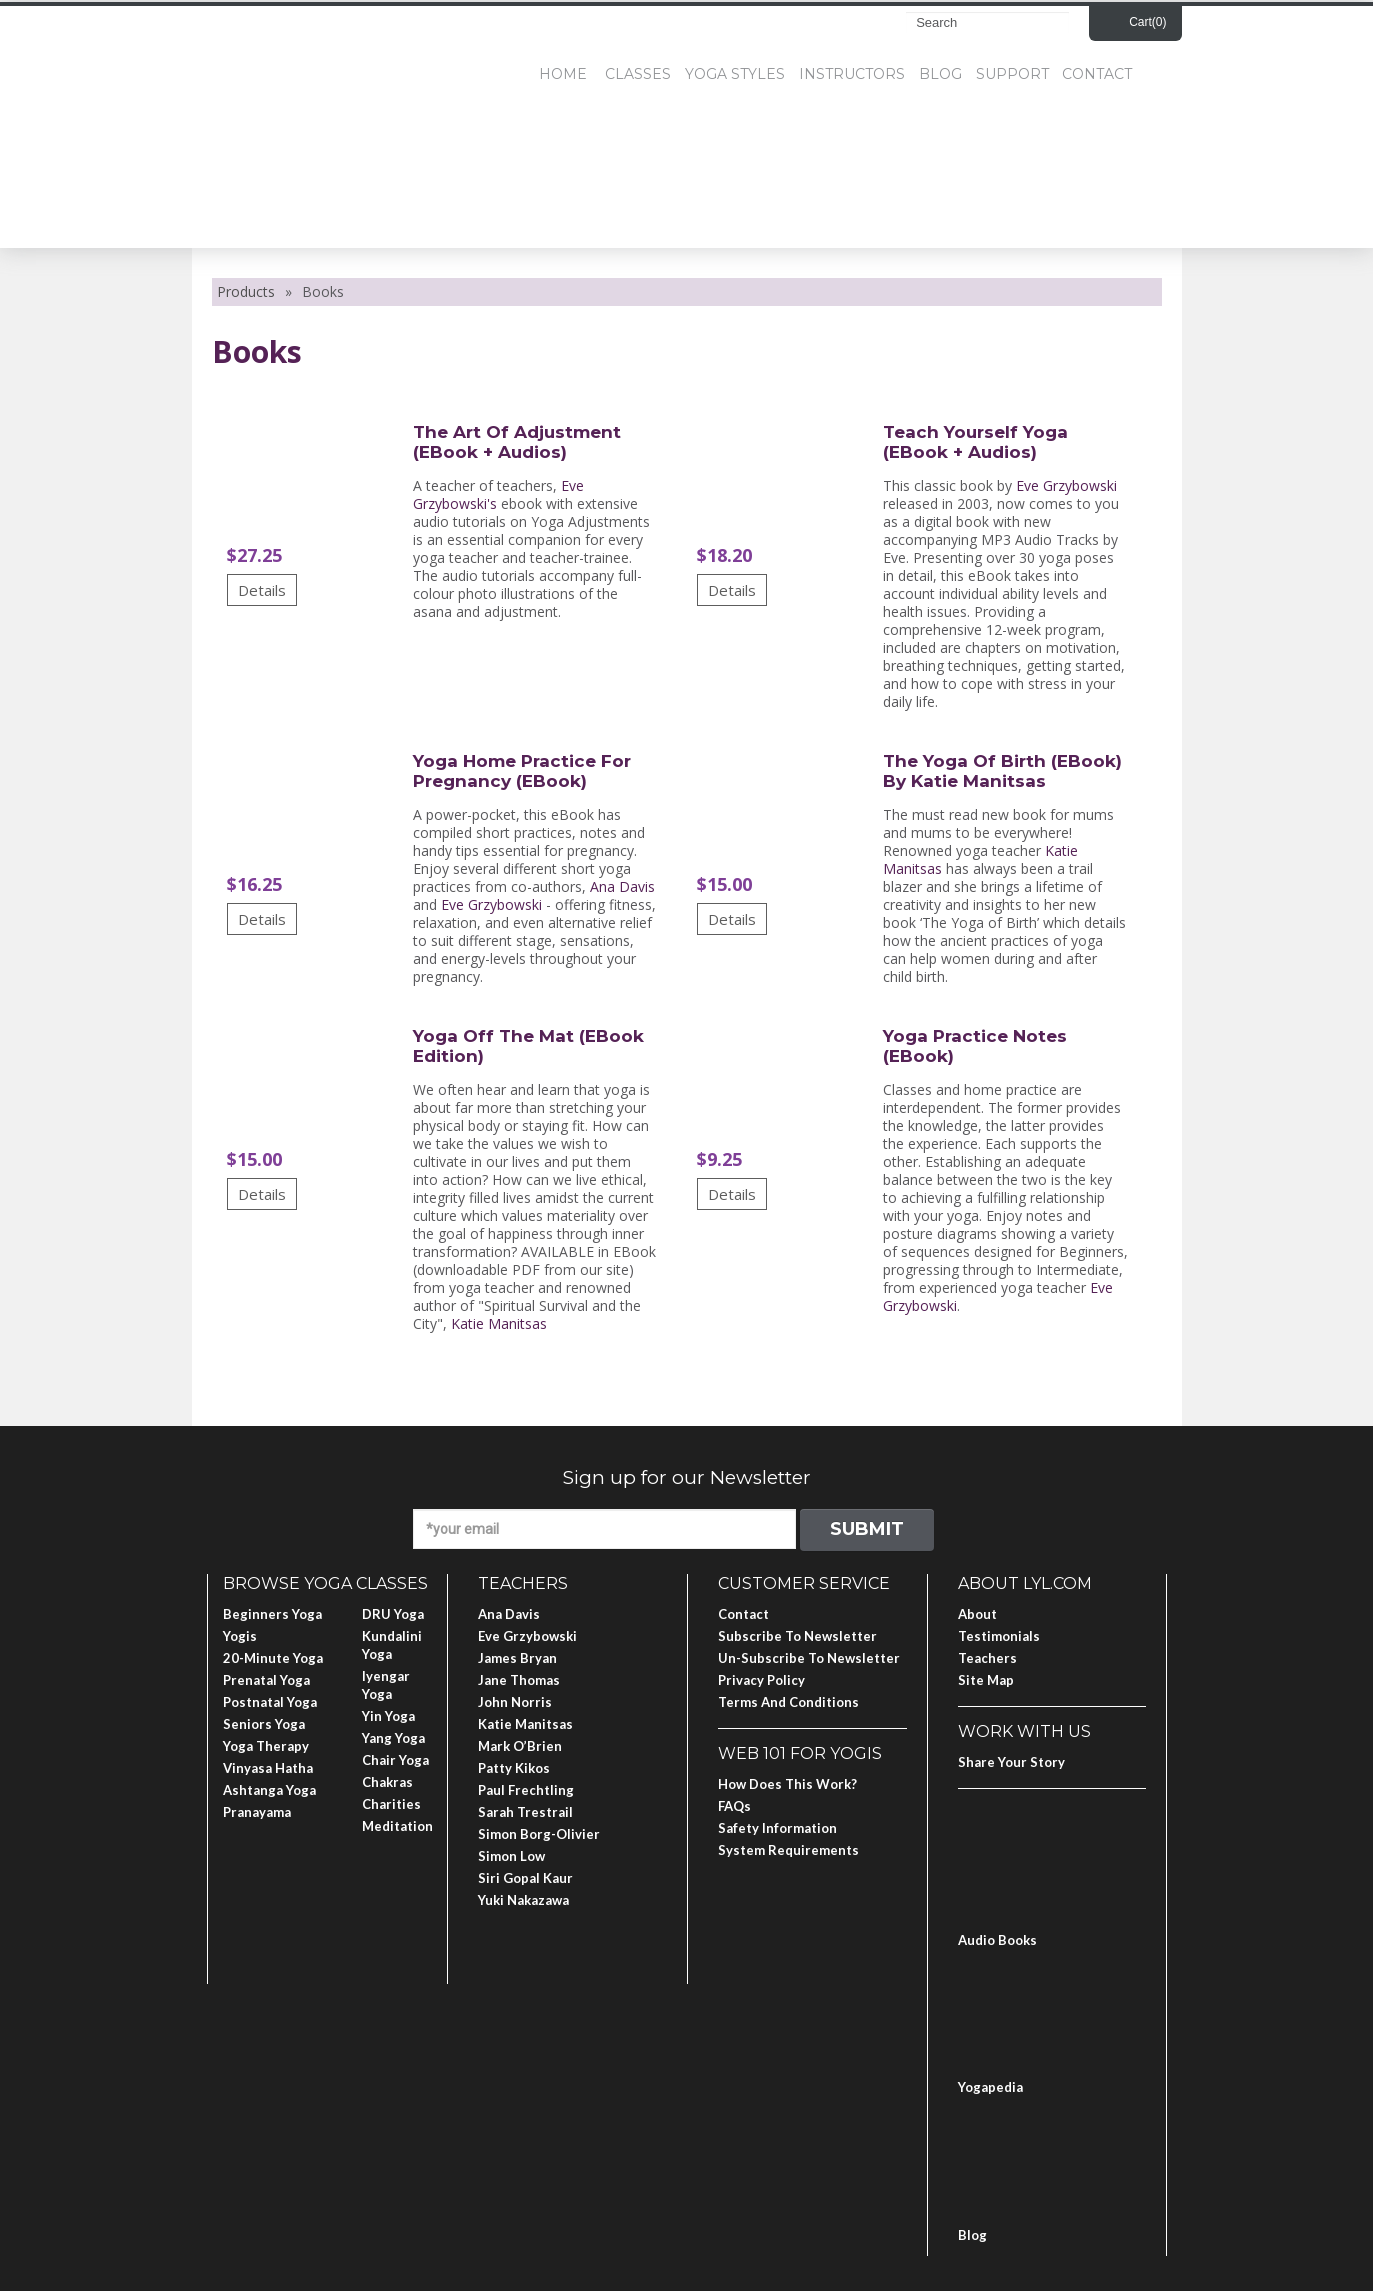 This screenshot has width=1373, height=2291. What do you see at coordinates (270, 1702) in the screenshot?
I see `Postnatal Yoga` at bounding box center [270, 1702].